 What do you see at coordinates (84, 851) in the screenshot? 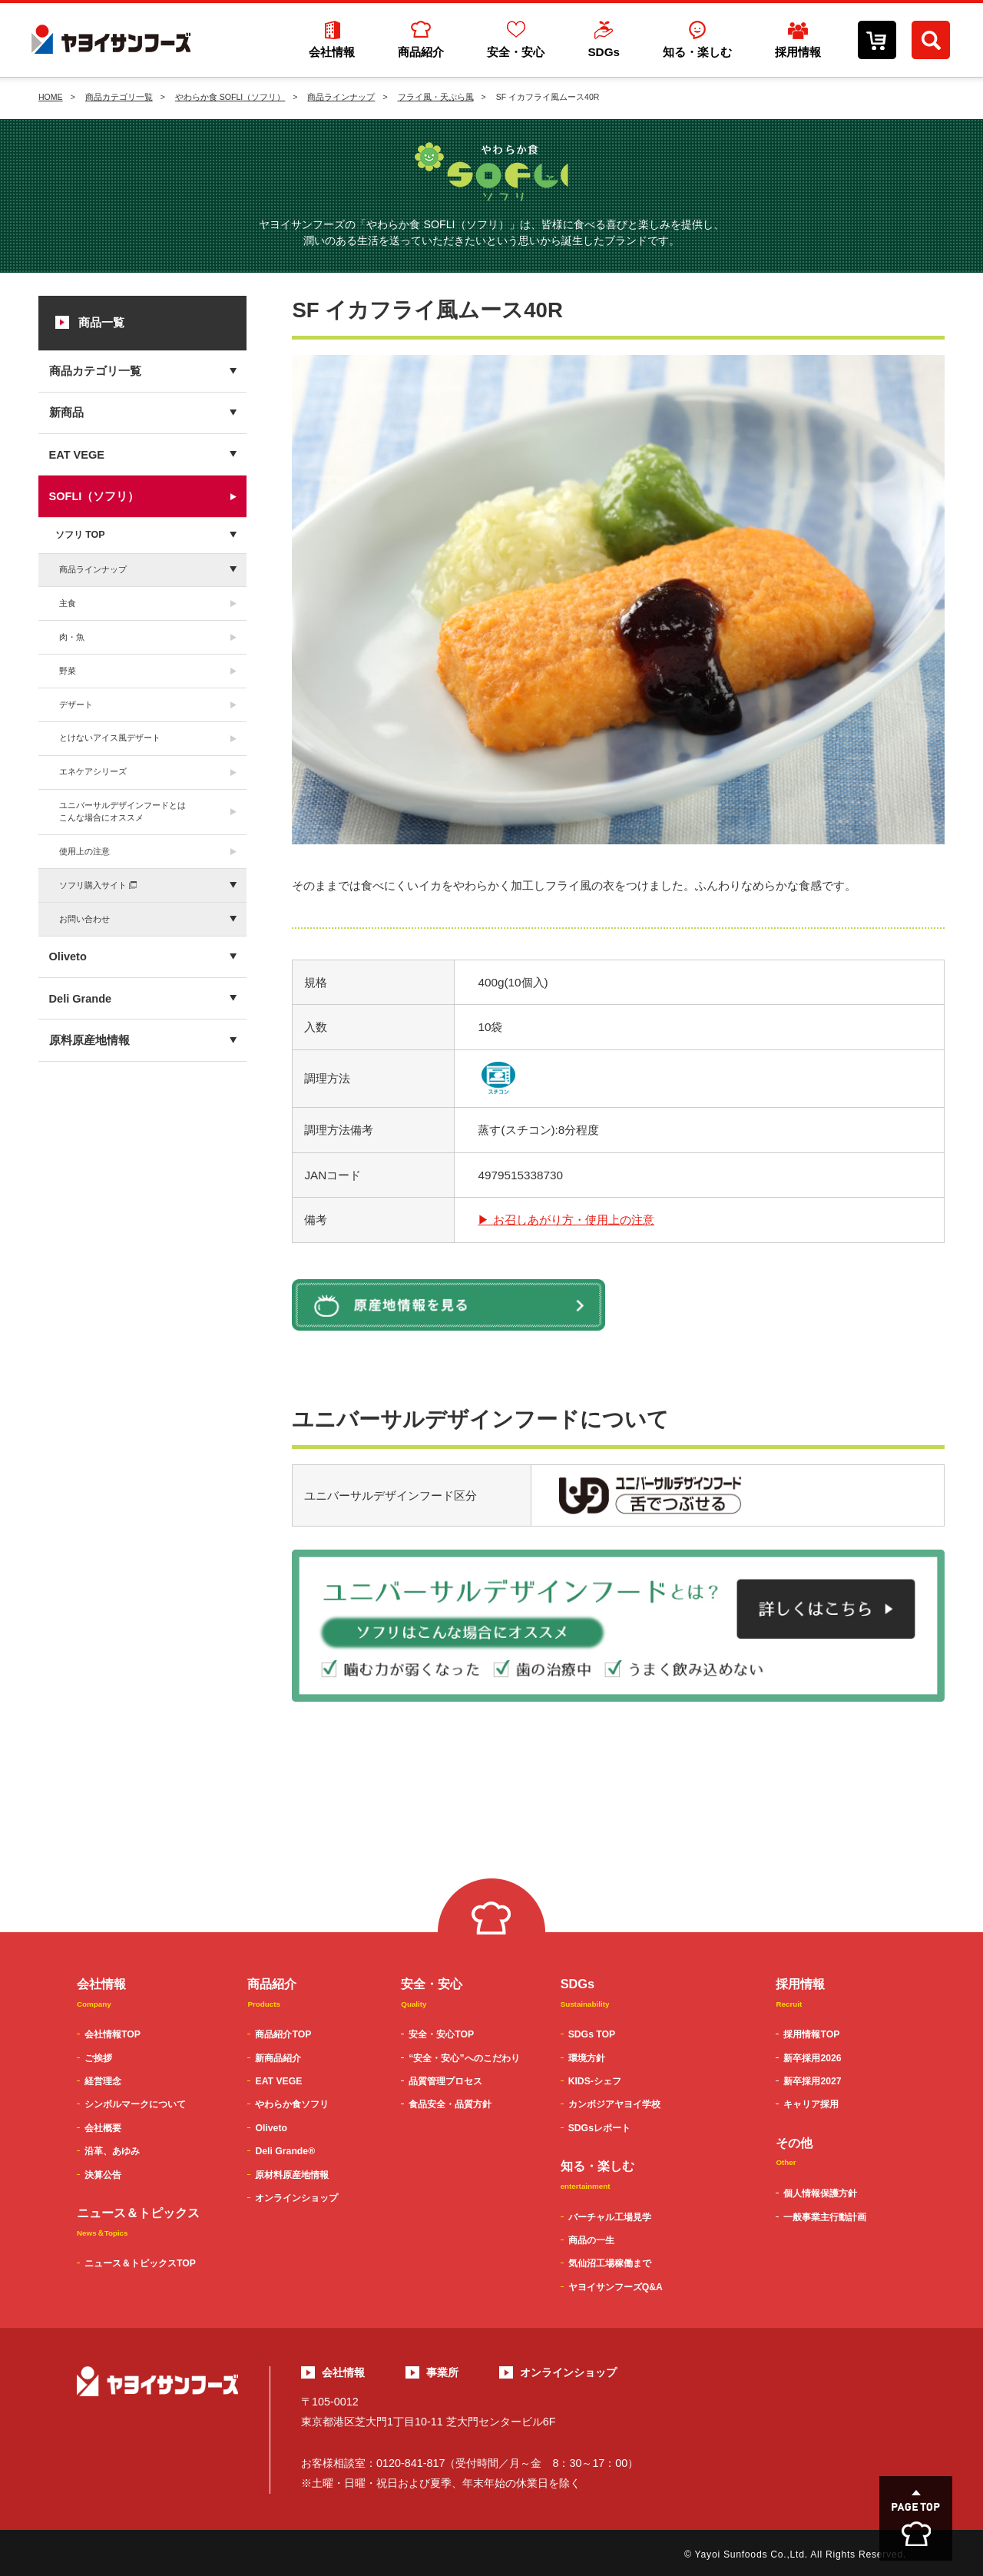
I see `使用上の注意` at bounding box center [84, 851].